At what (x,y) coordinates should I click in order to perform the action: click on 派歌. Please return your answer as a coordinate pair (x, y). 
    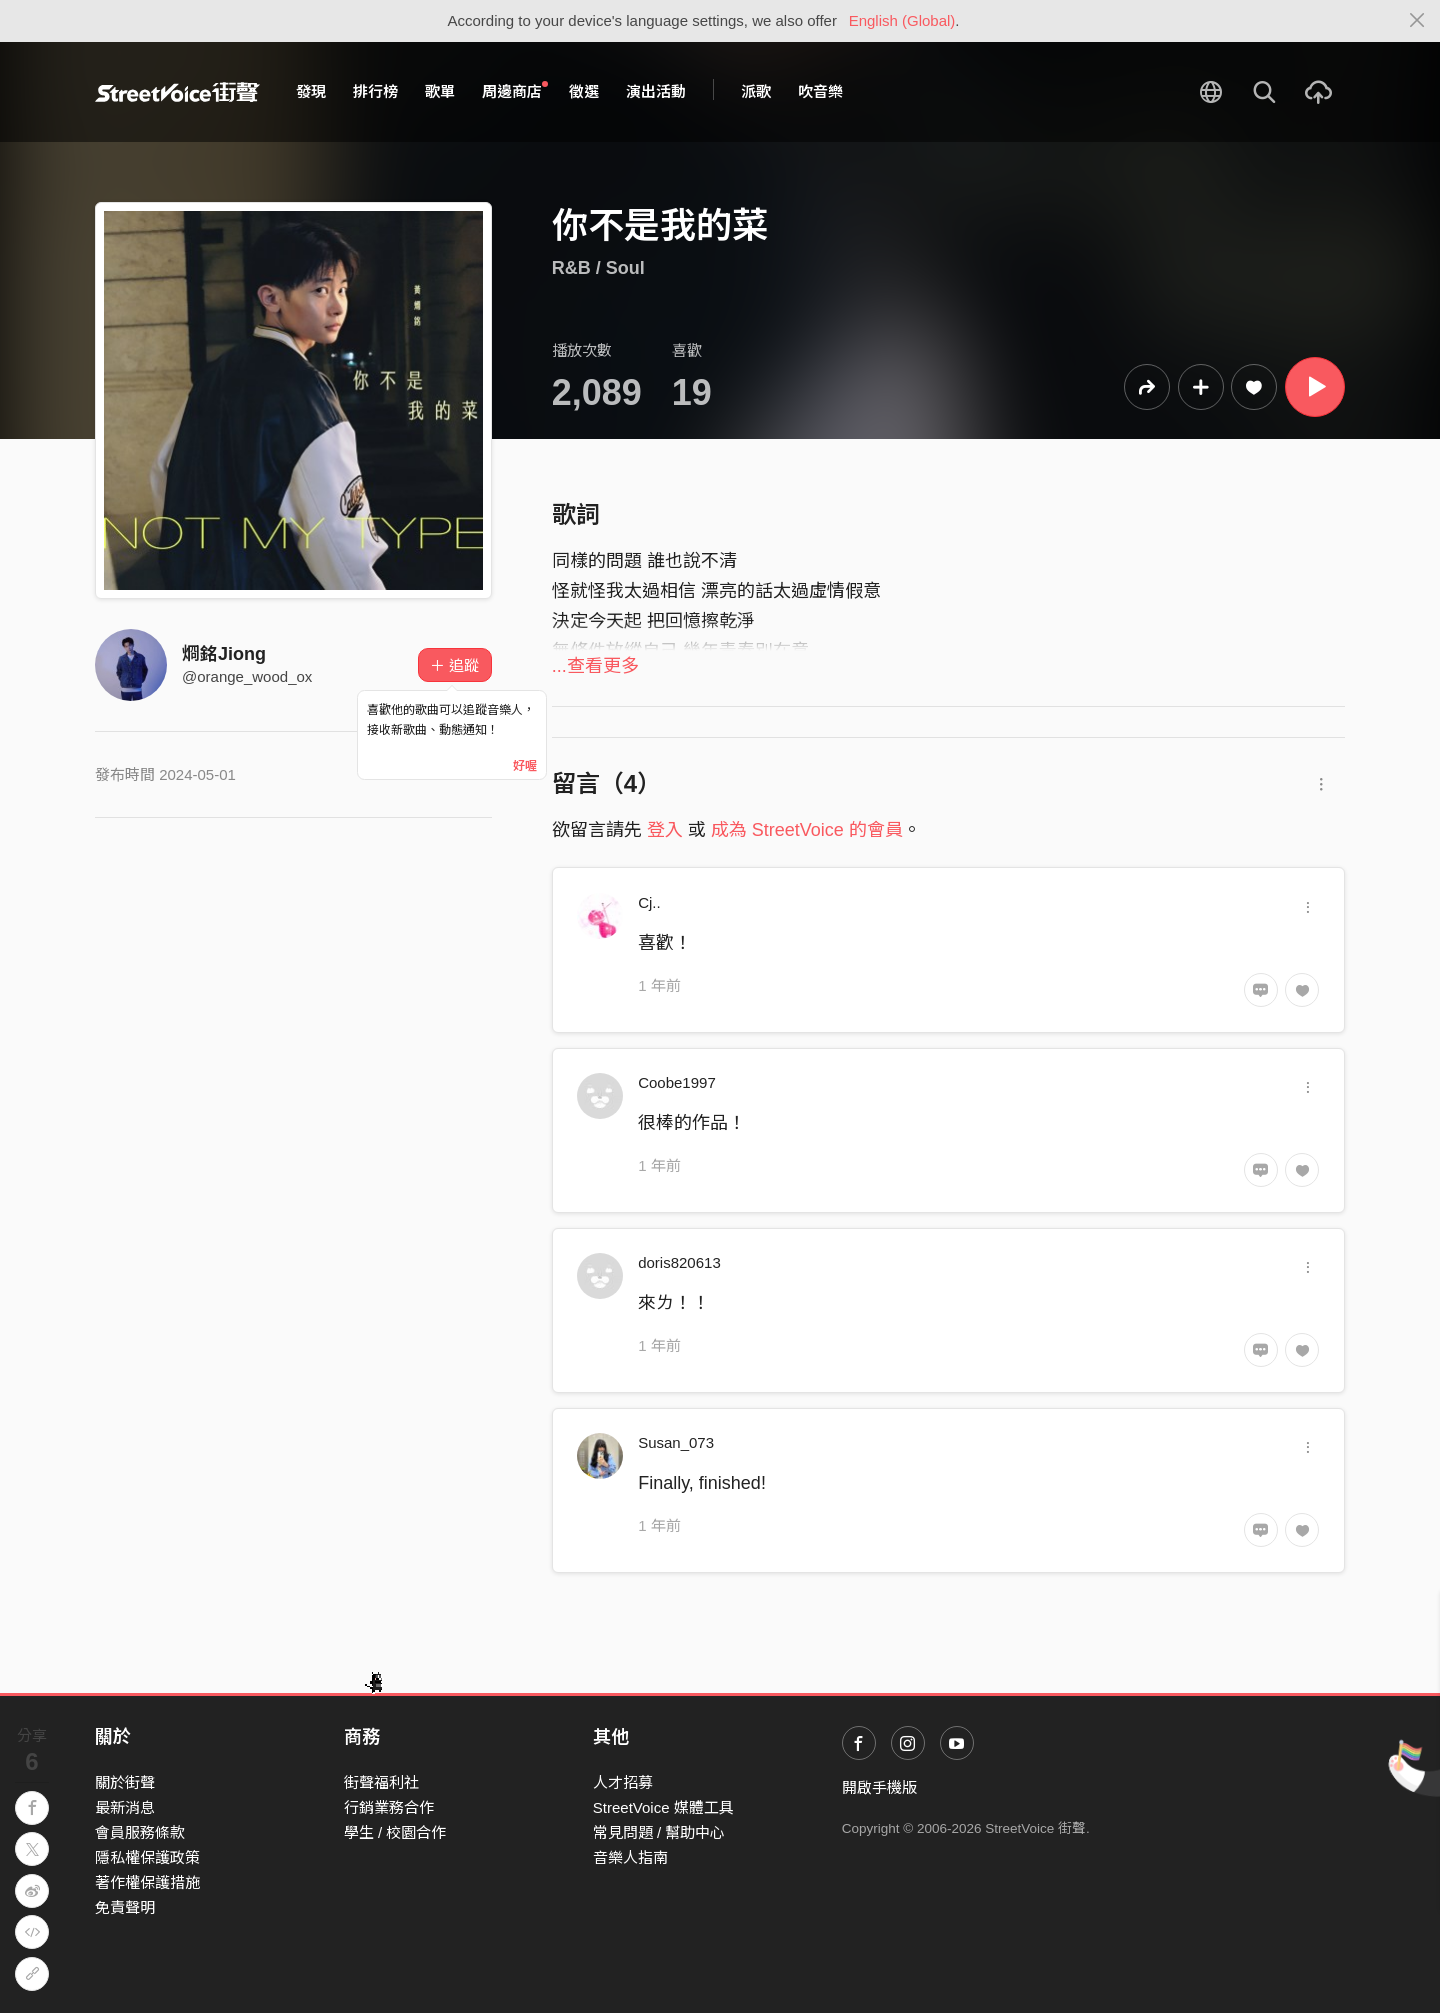
    Looking at the image, I should click on (756, 91).